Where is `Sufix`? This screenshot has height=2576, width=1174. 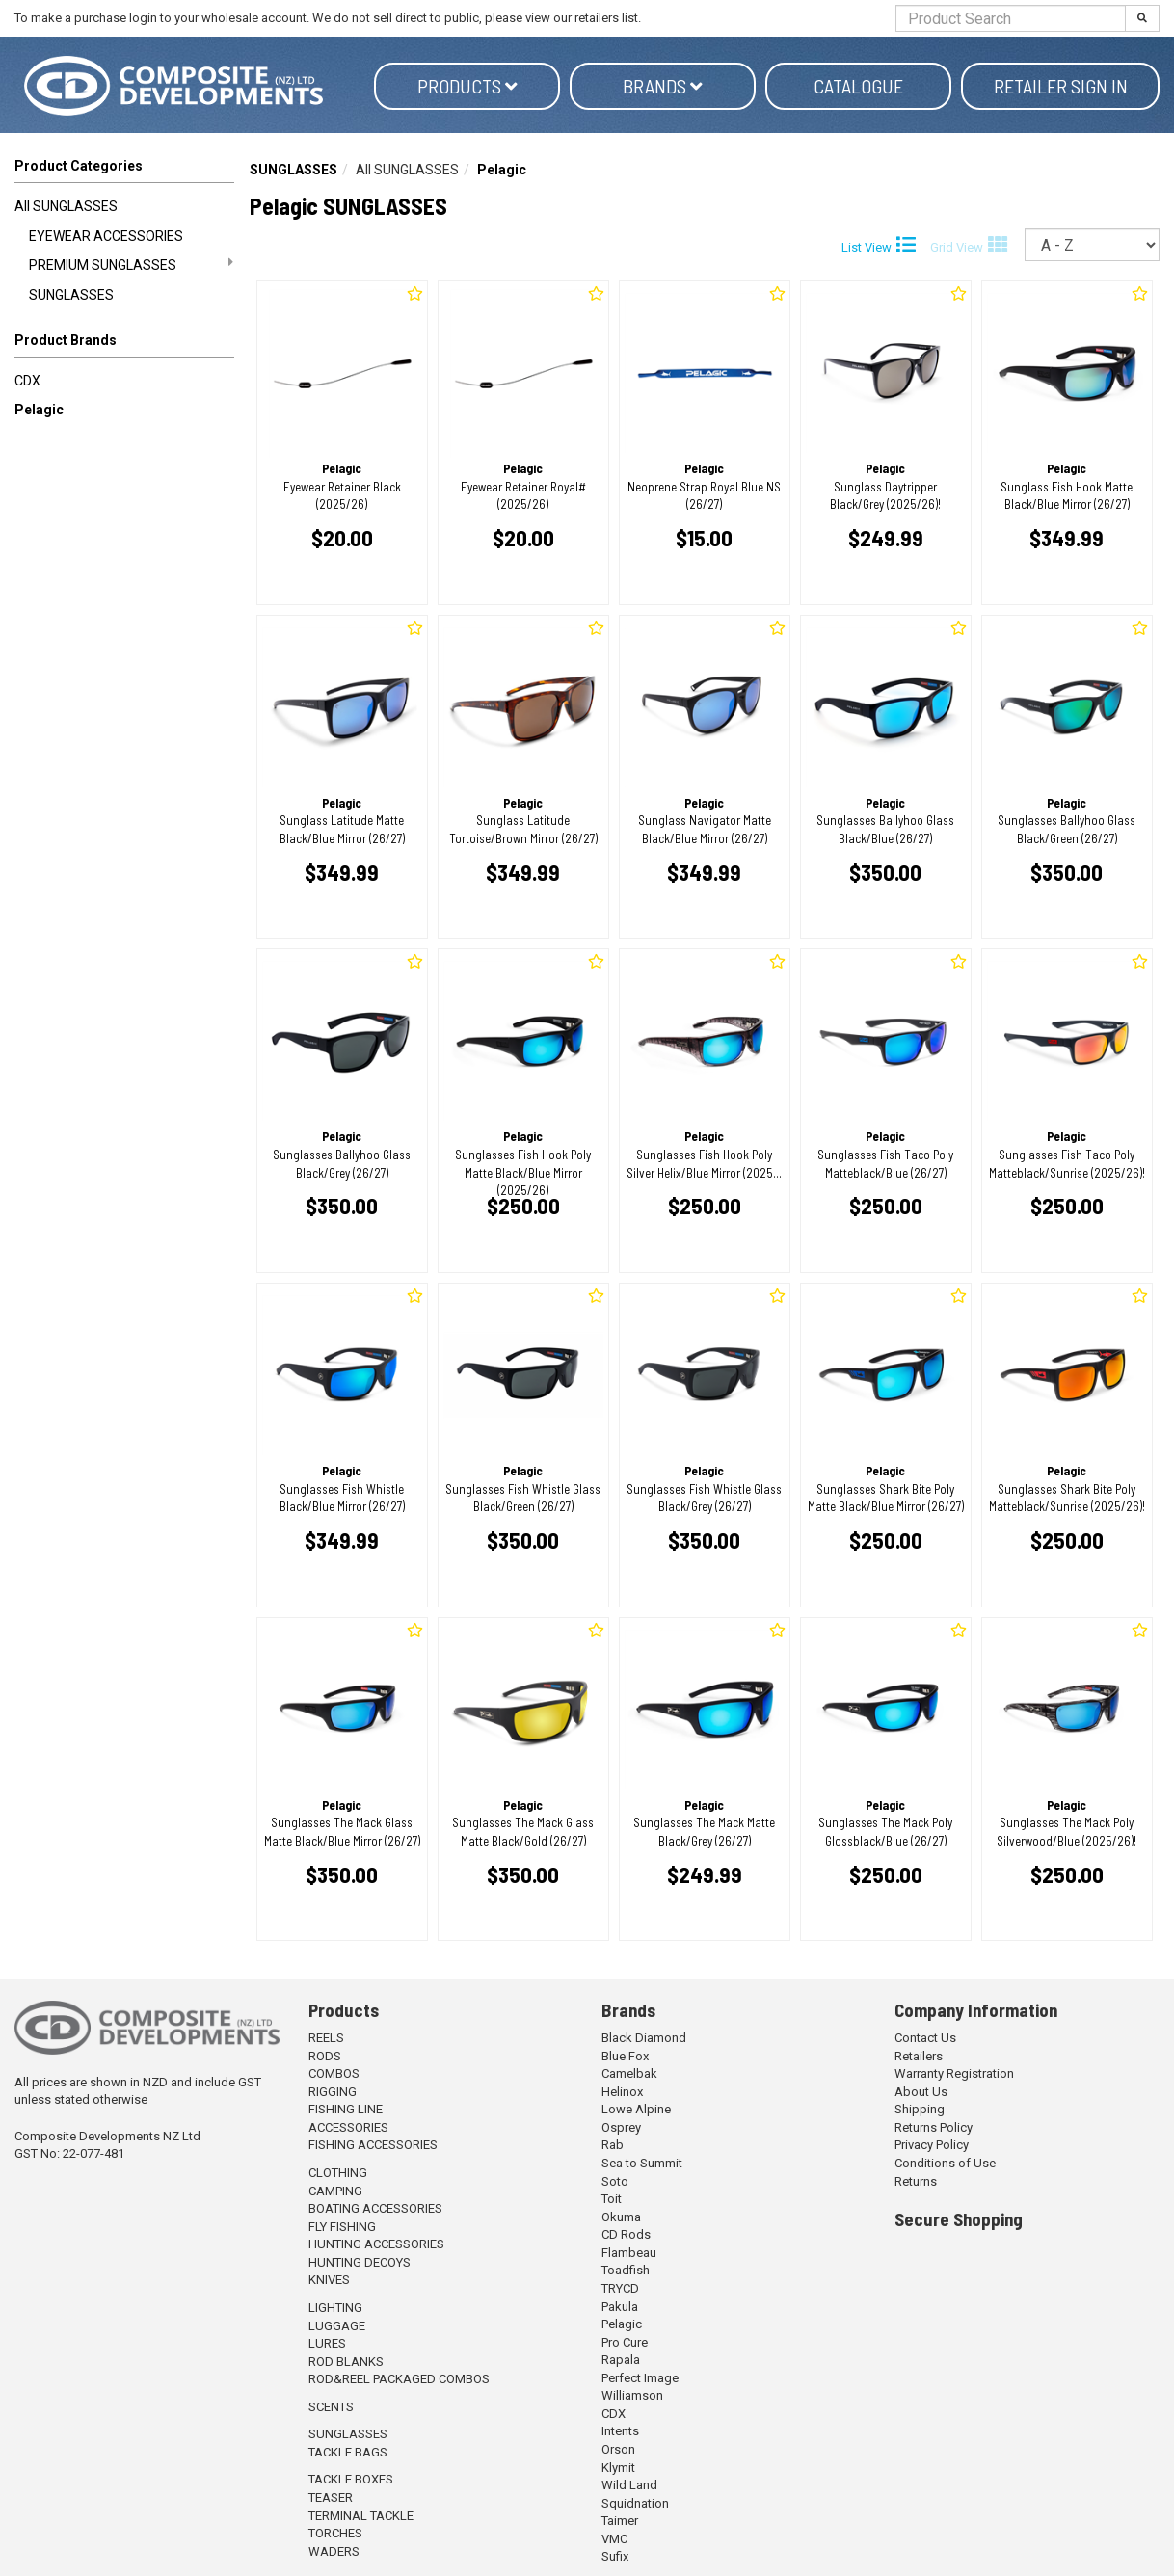 Sufix is located at coordinates (614, 2556).